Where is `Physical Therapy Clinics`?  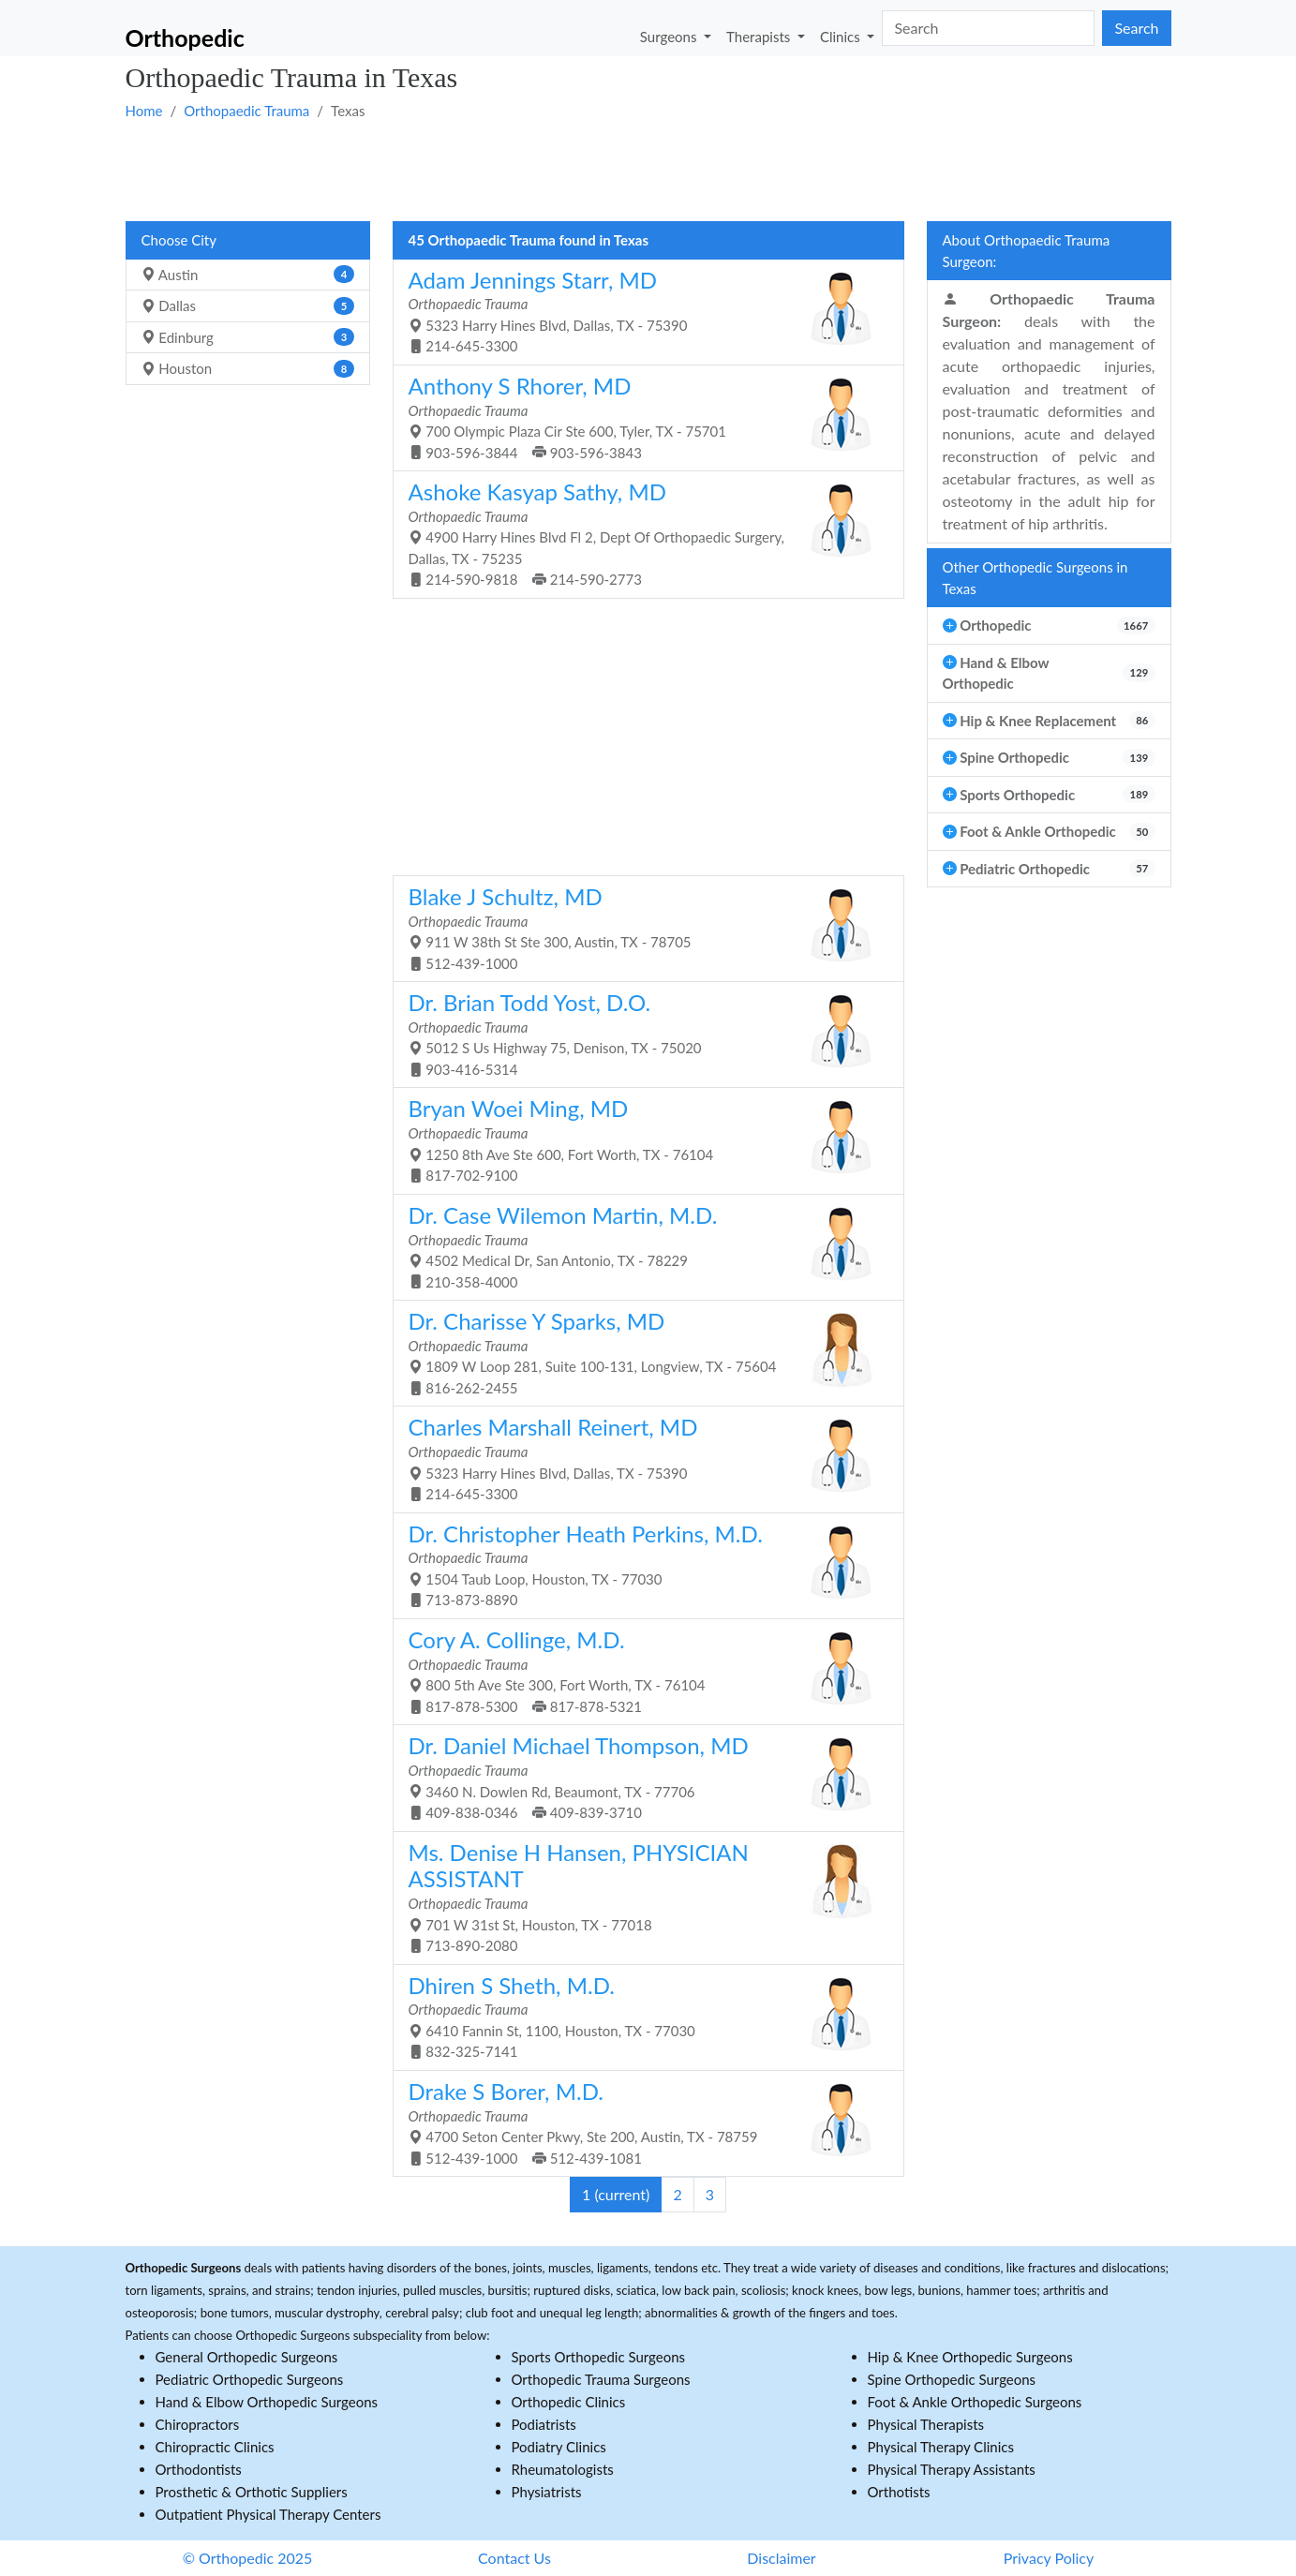
Physical Therapy Clinics is located at coordinates (941, 2446).